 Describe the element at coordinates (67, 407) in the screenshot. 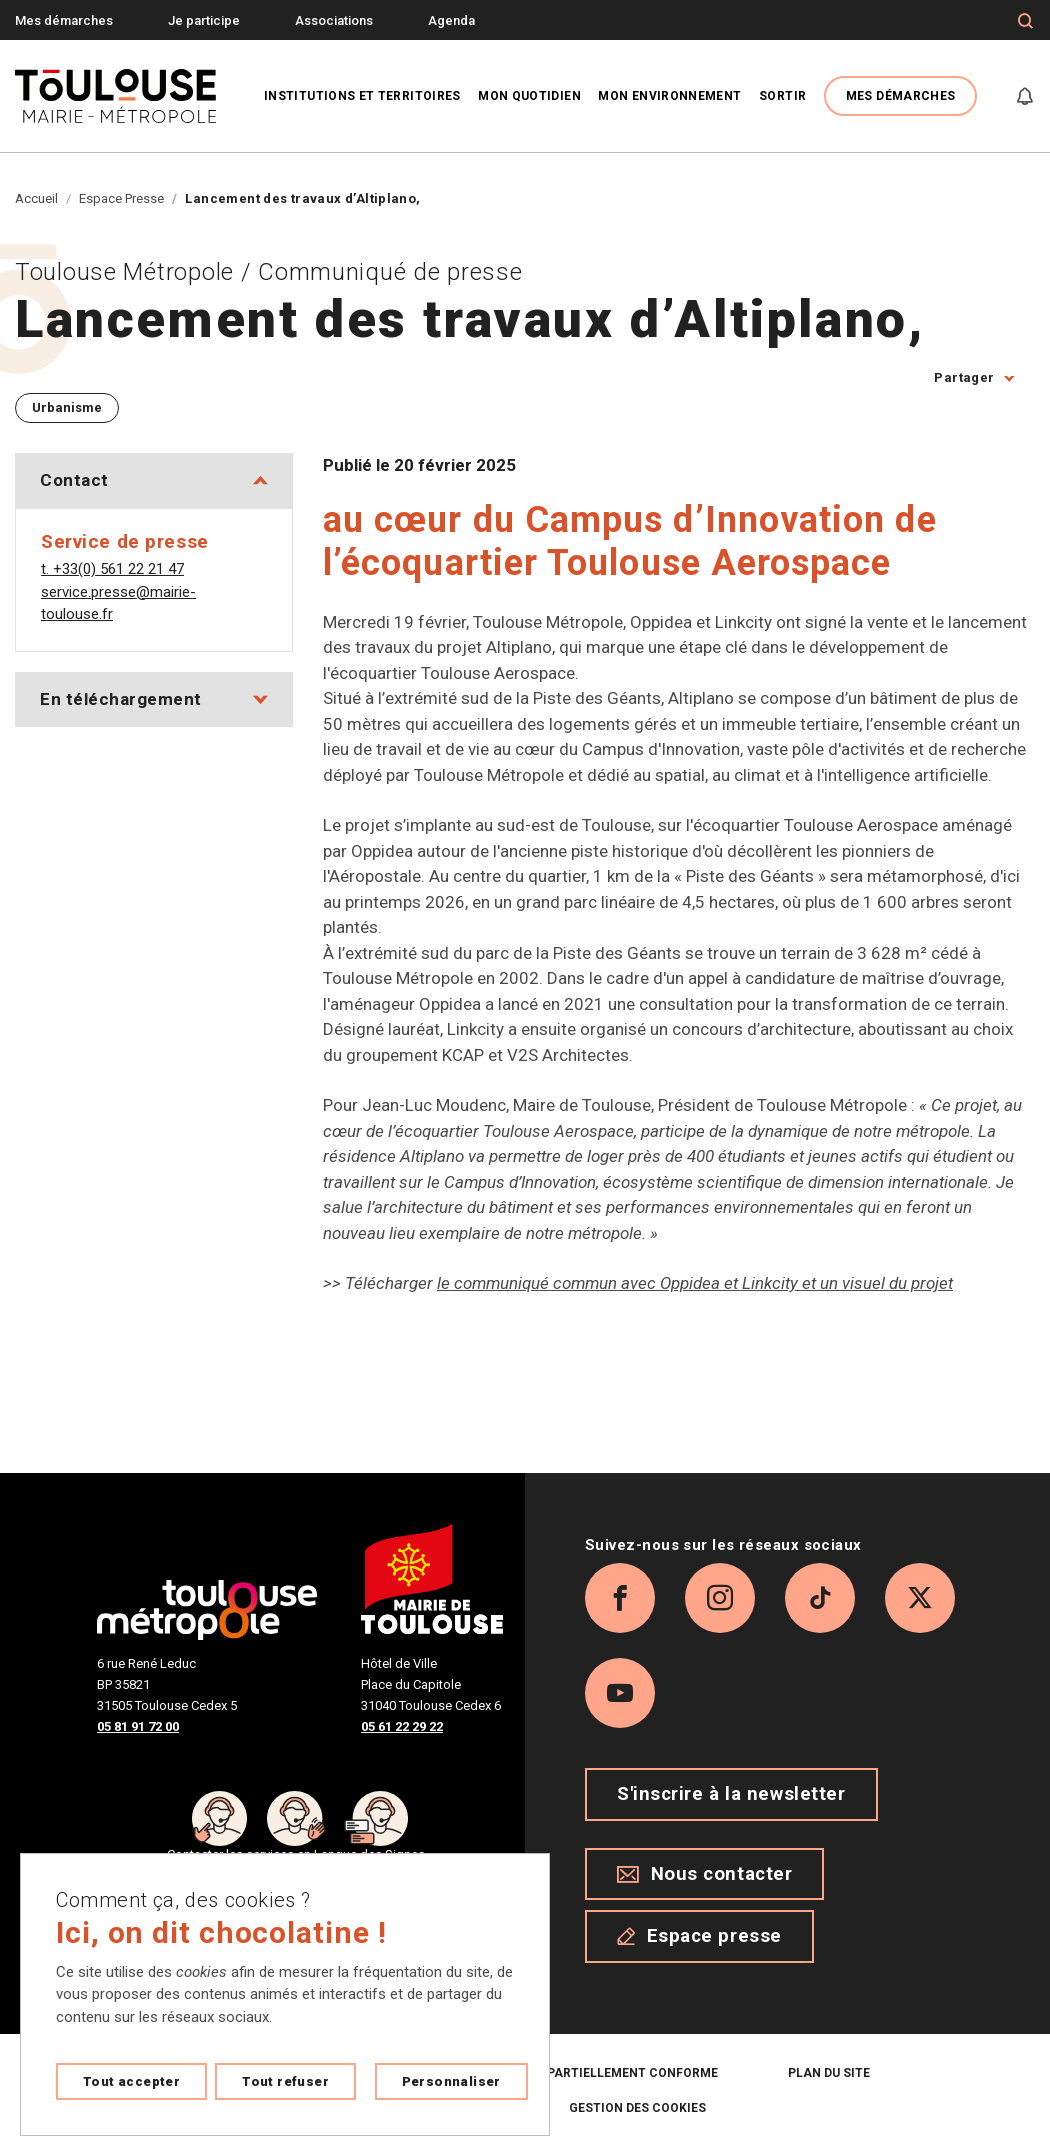

I see `Urbanisme` at that location.